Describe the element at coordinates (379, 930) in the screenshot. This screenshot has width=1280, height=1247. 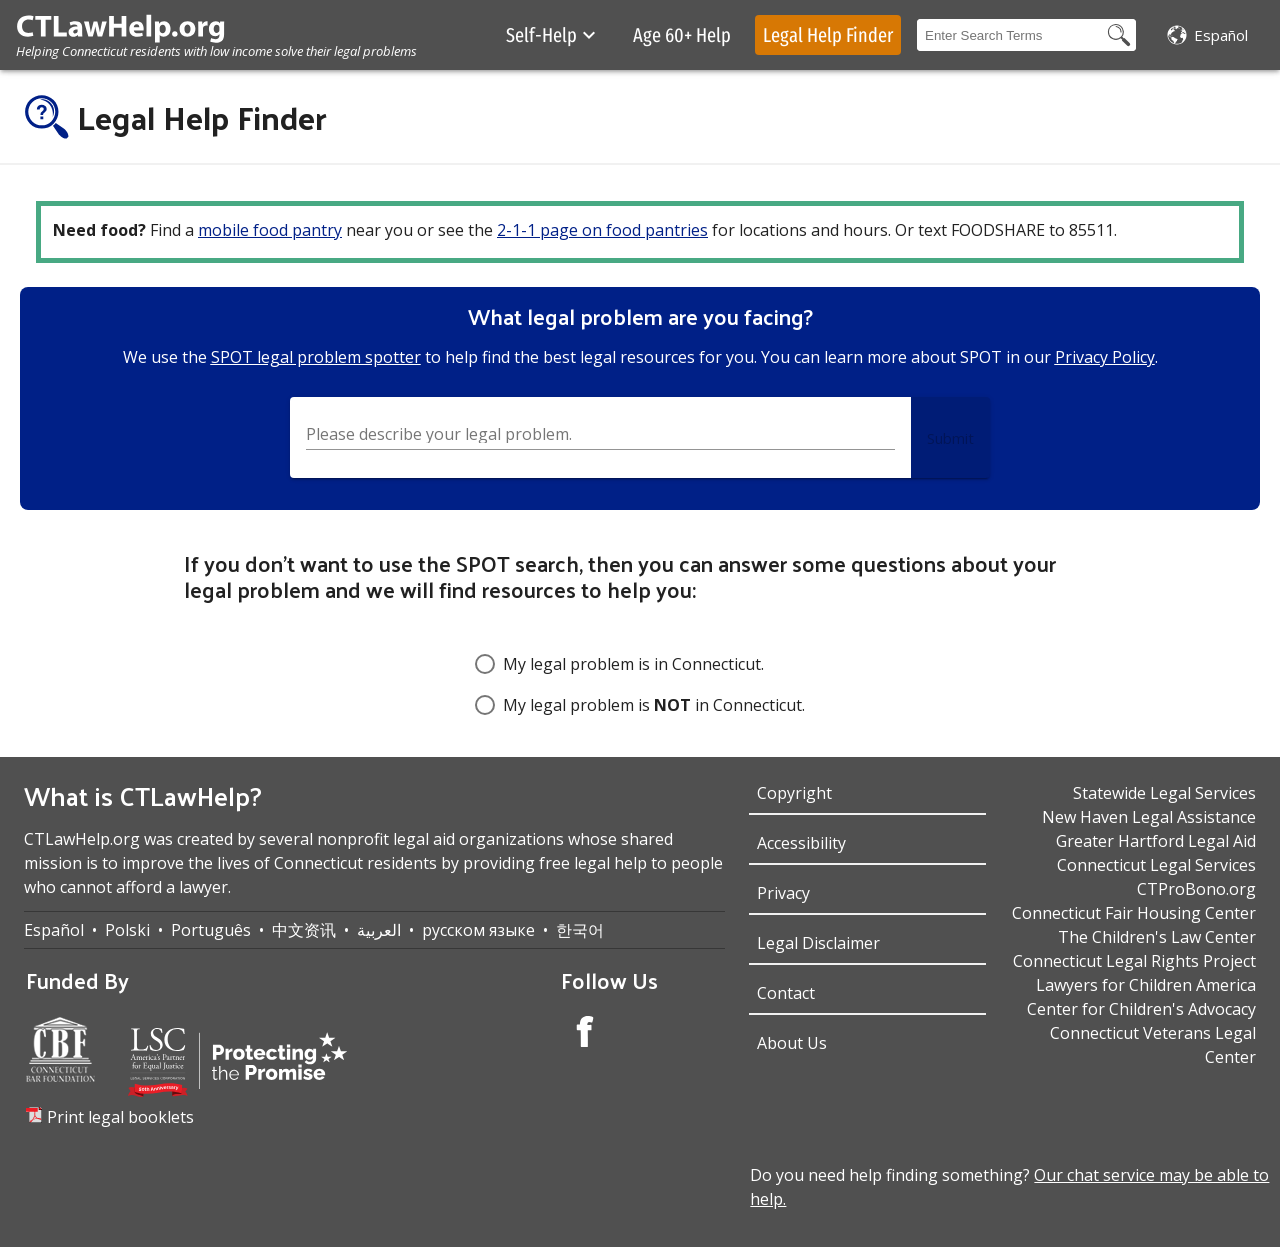
I see `العربية` at that location.